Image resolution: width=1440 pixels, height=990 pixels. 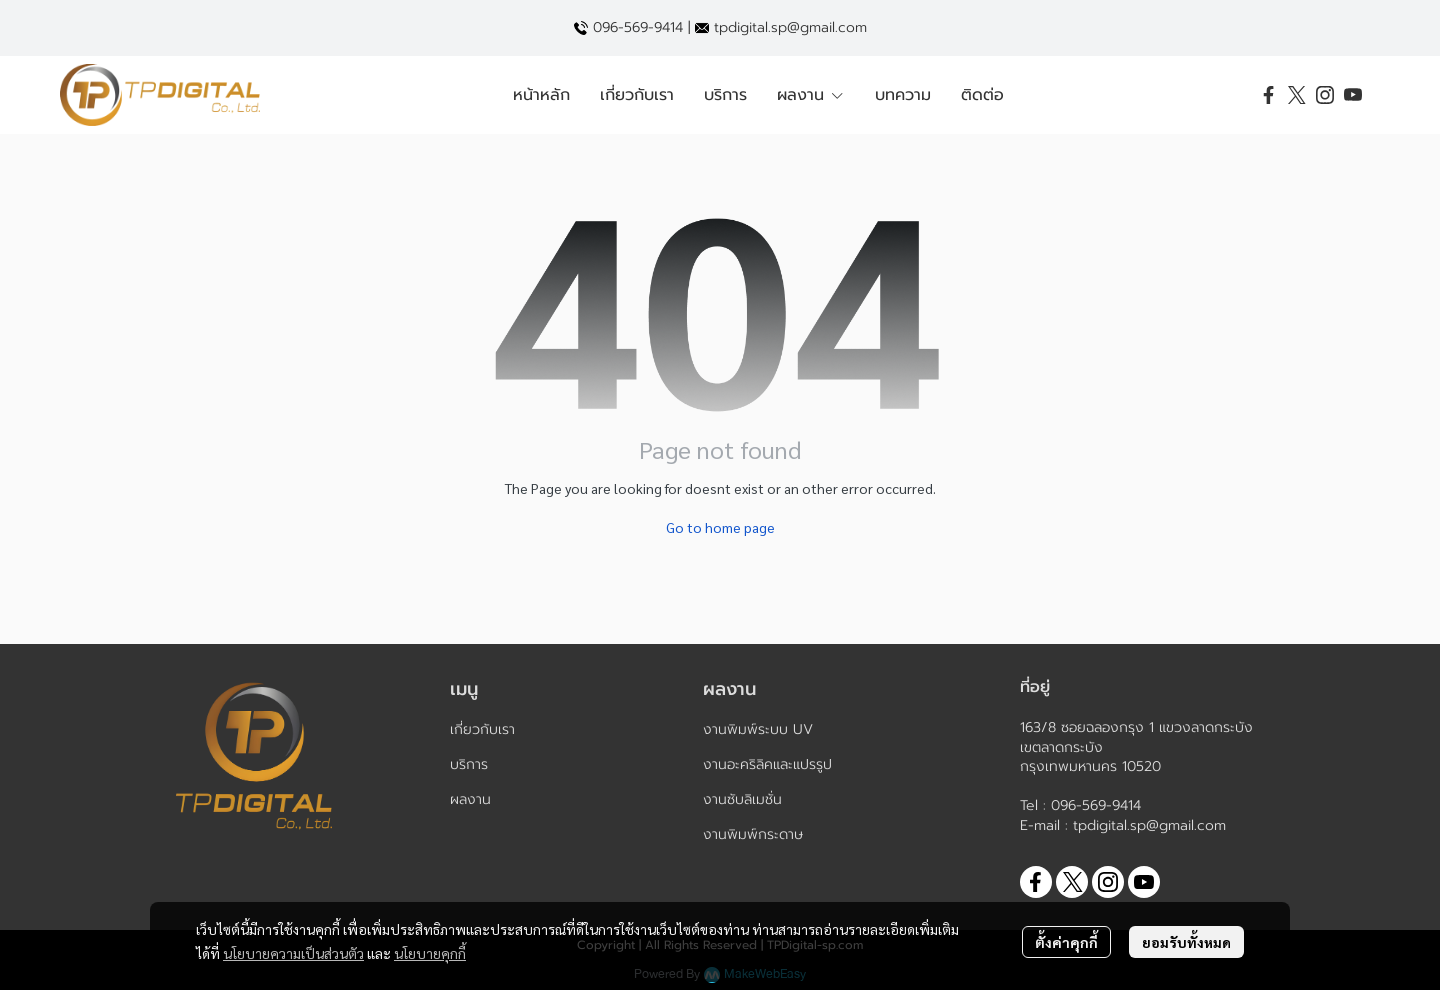 I want to click on งานพิมพ์ระบบ UV, so click(x=758, y=729).